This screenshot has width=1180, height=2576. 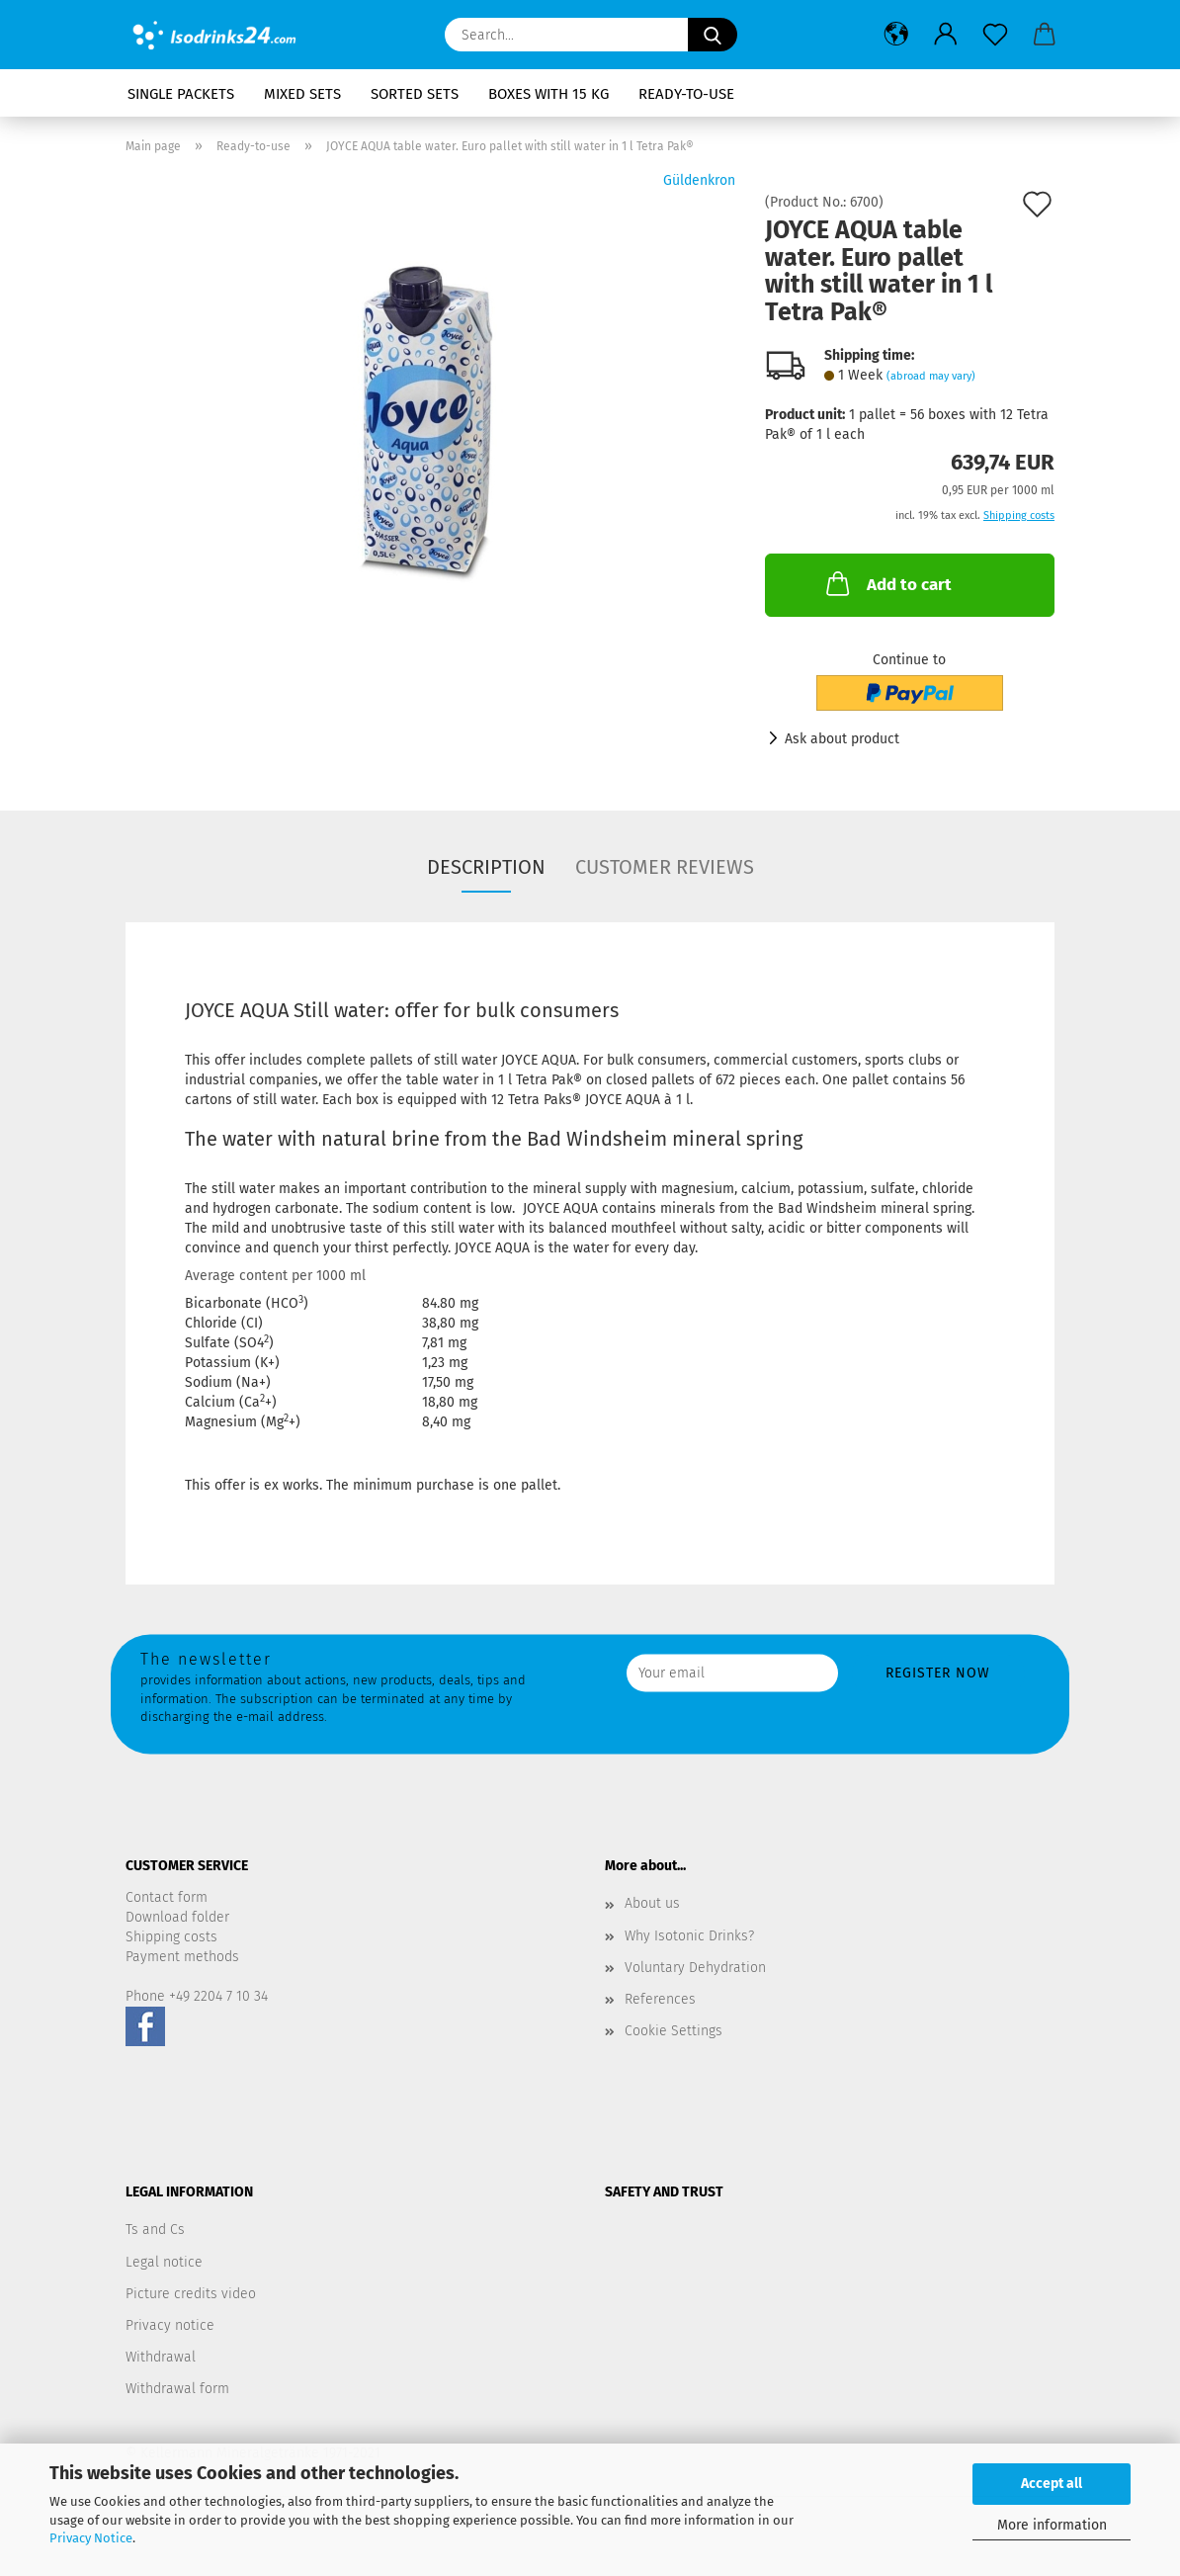 I want to click on [Search...], so click(x=712, y=34).